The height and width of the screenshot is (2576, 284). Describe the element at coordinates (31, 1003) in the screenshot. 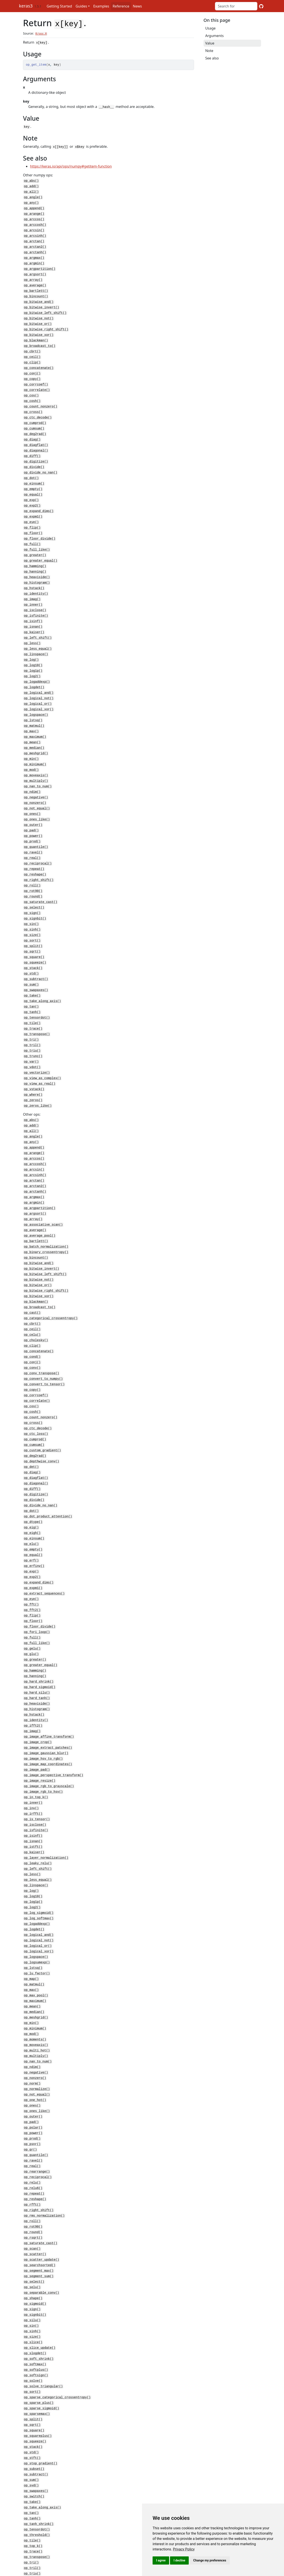

I see `op_tri()` at that location.